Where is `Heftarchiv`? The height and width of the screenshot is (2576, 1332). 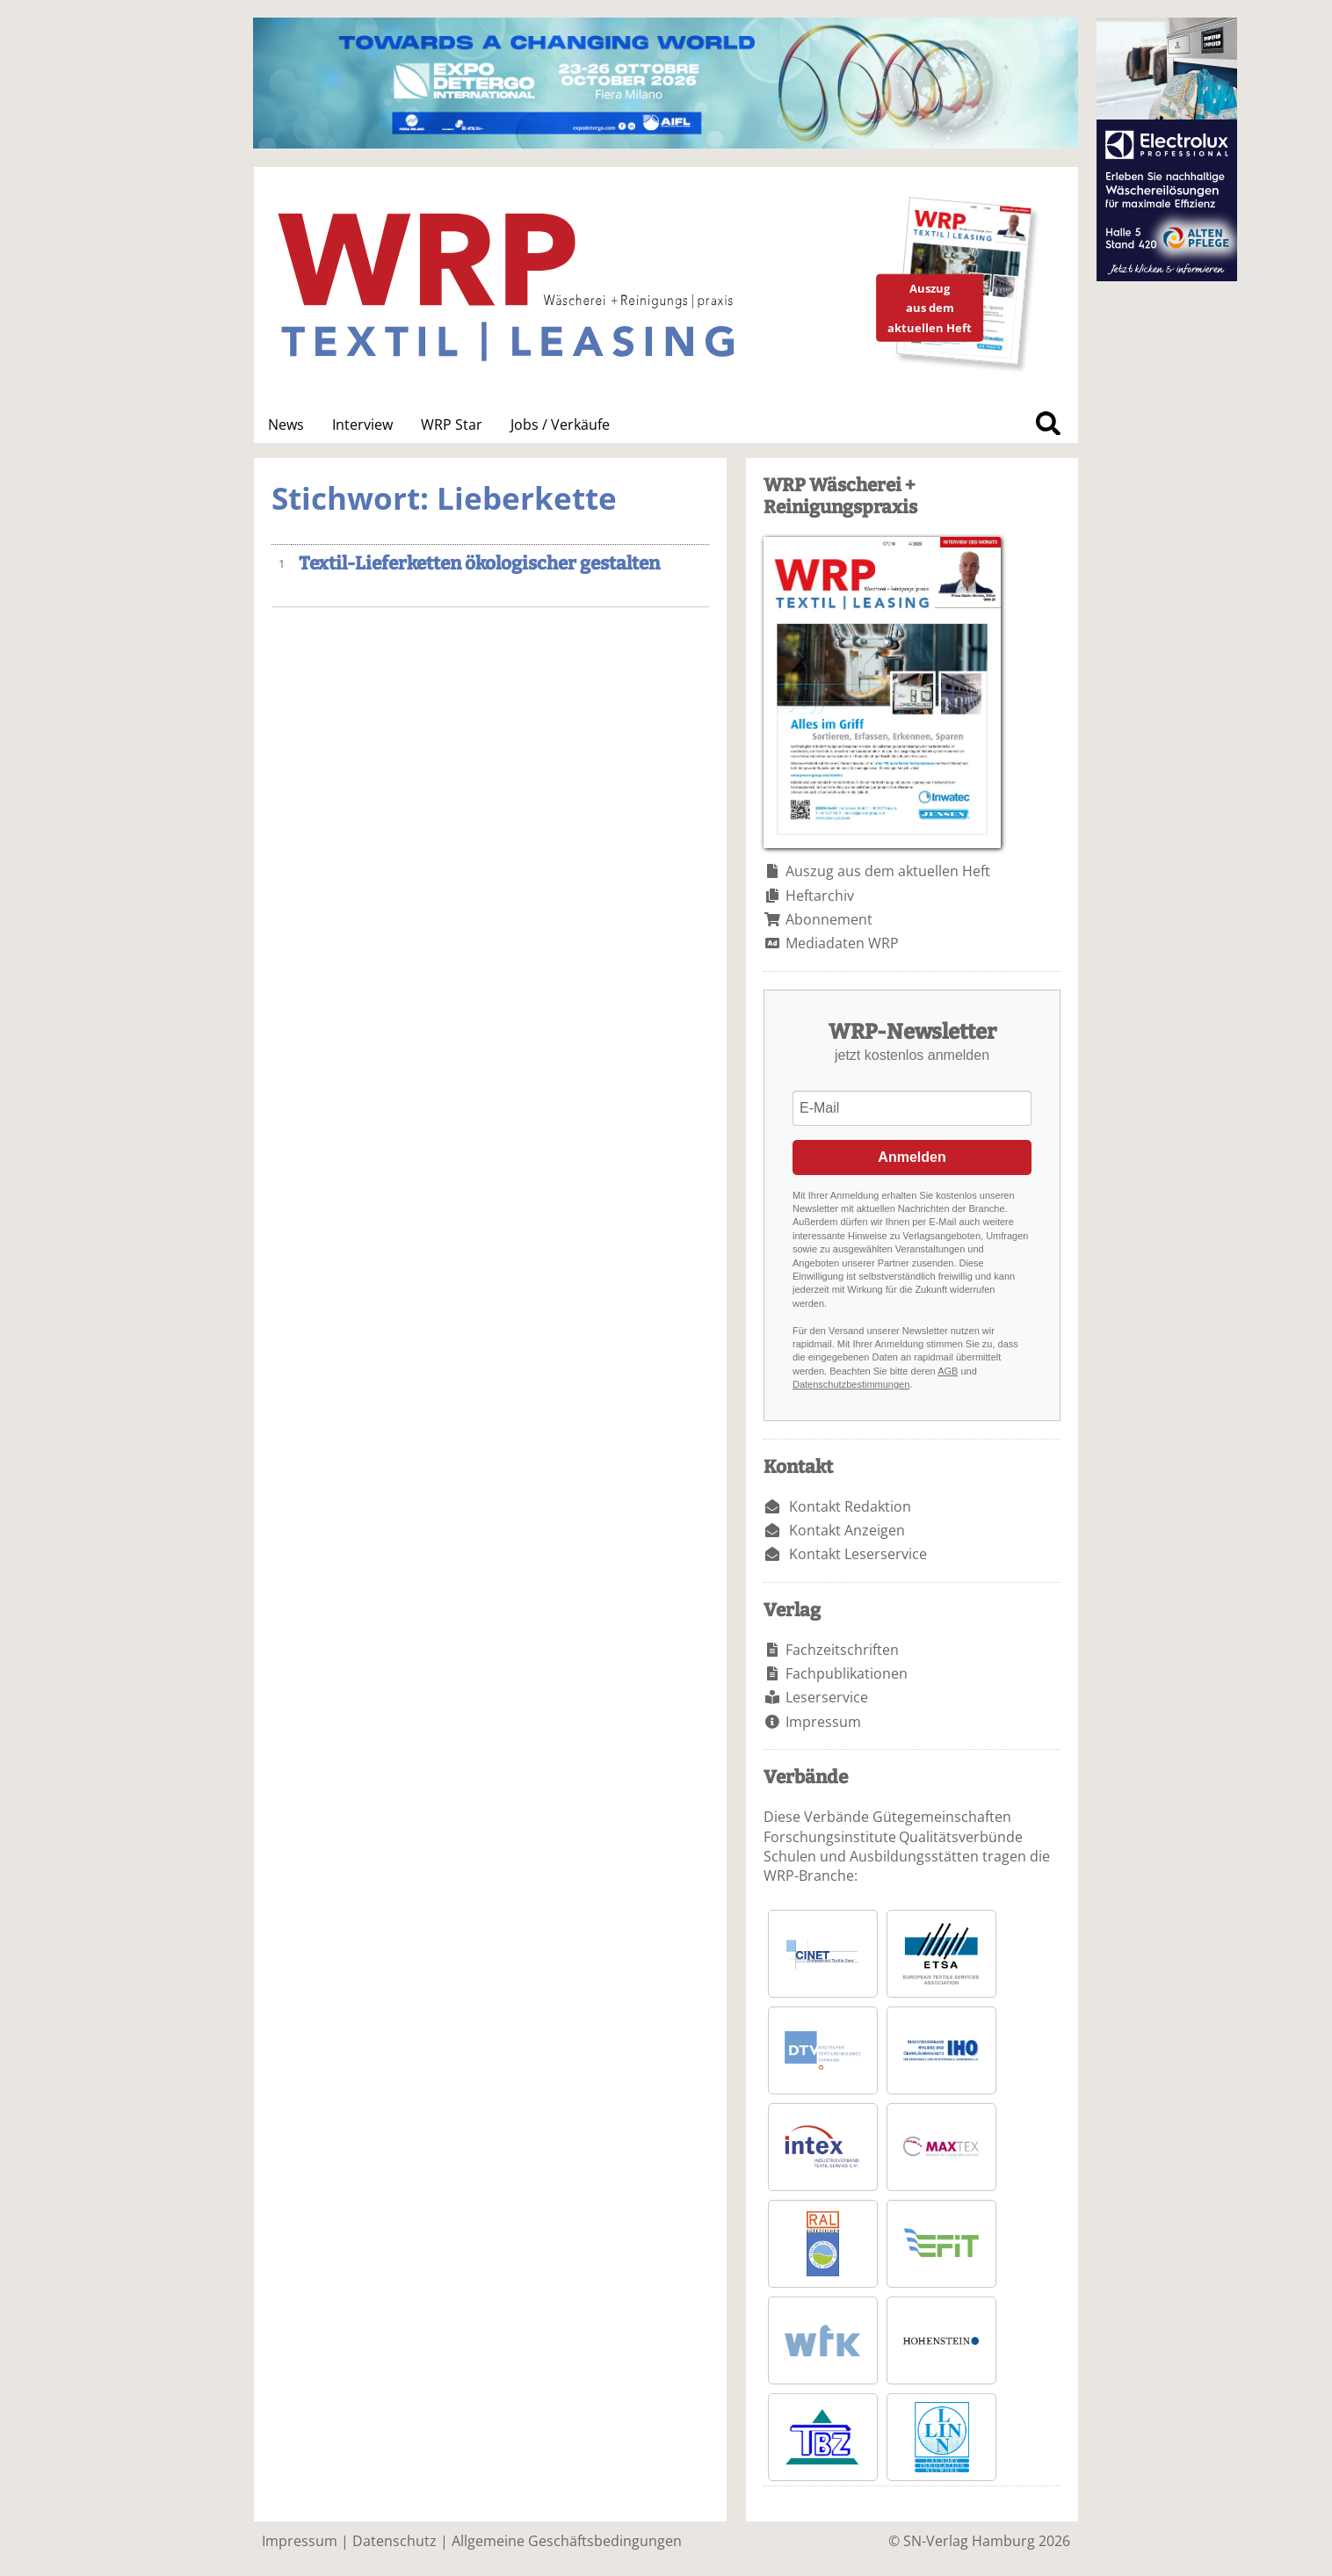 Heftarchiv is located at coordinates (819, 895).